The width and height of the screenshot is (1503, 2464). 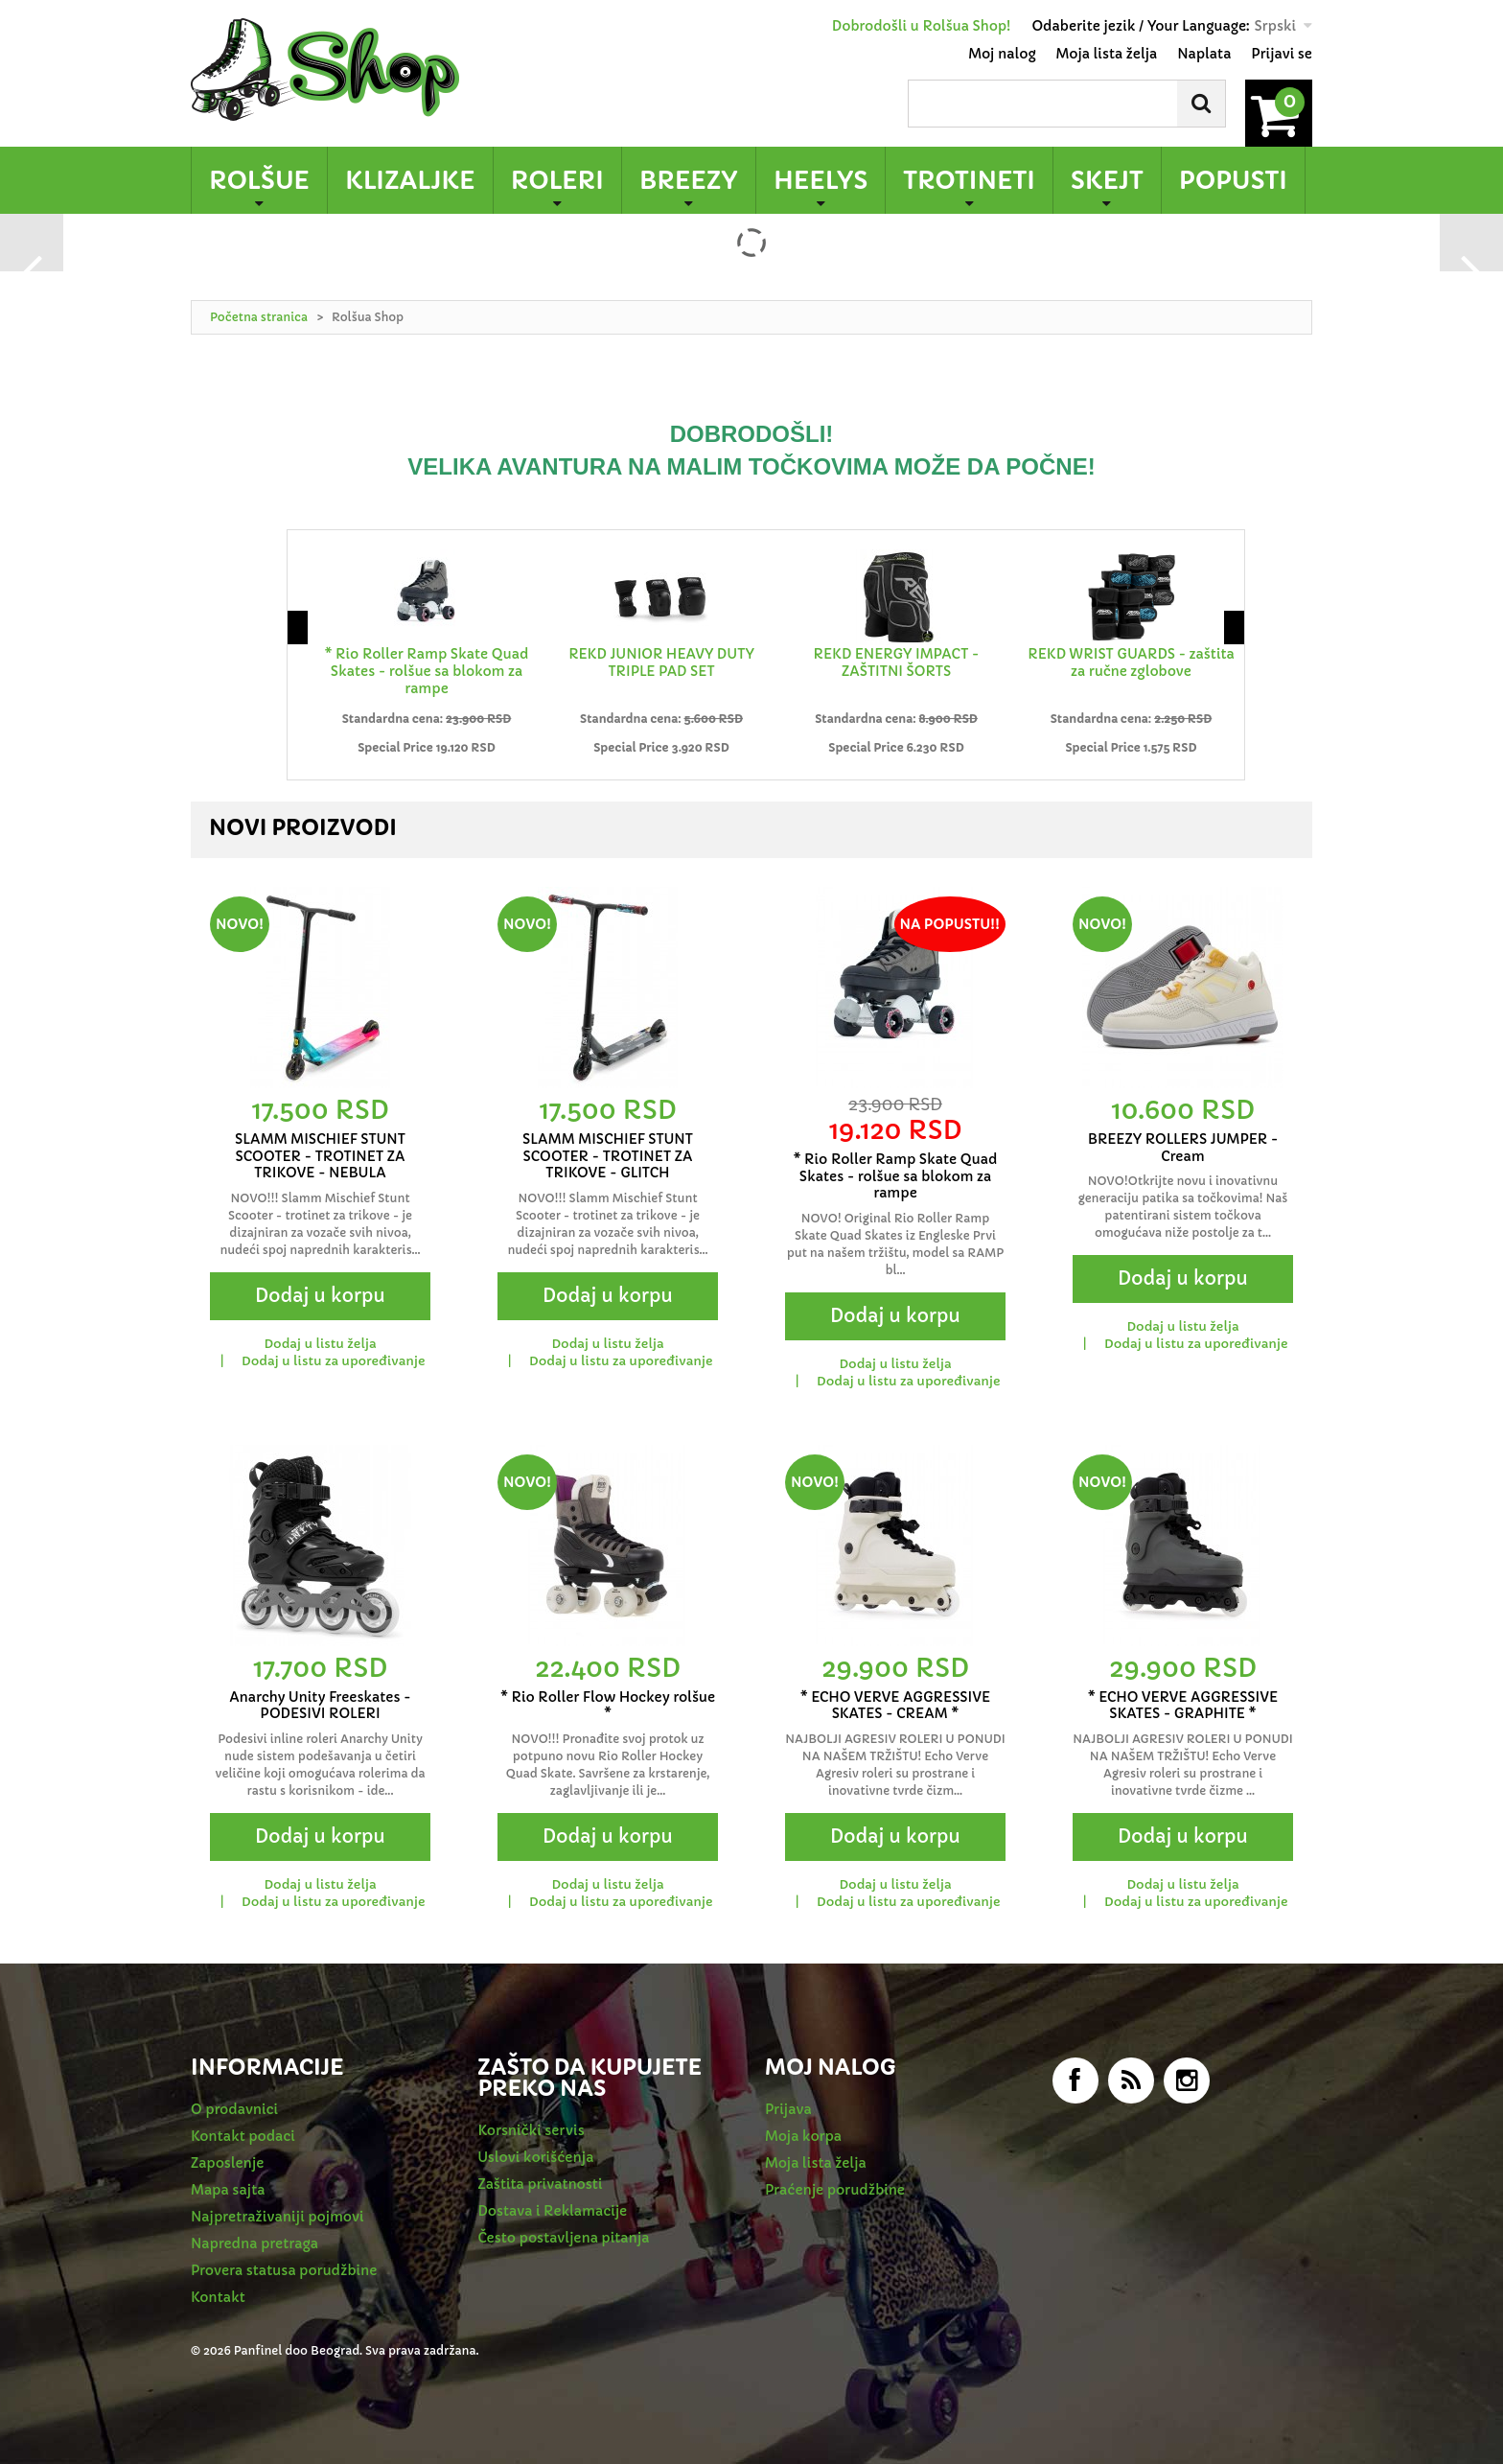 I want to click on Mapa sajta, so click(x=228, y=2189).